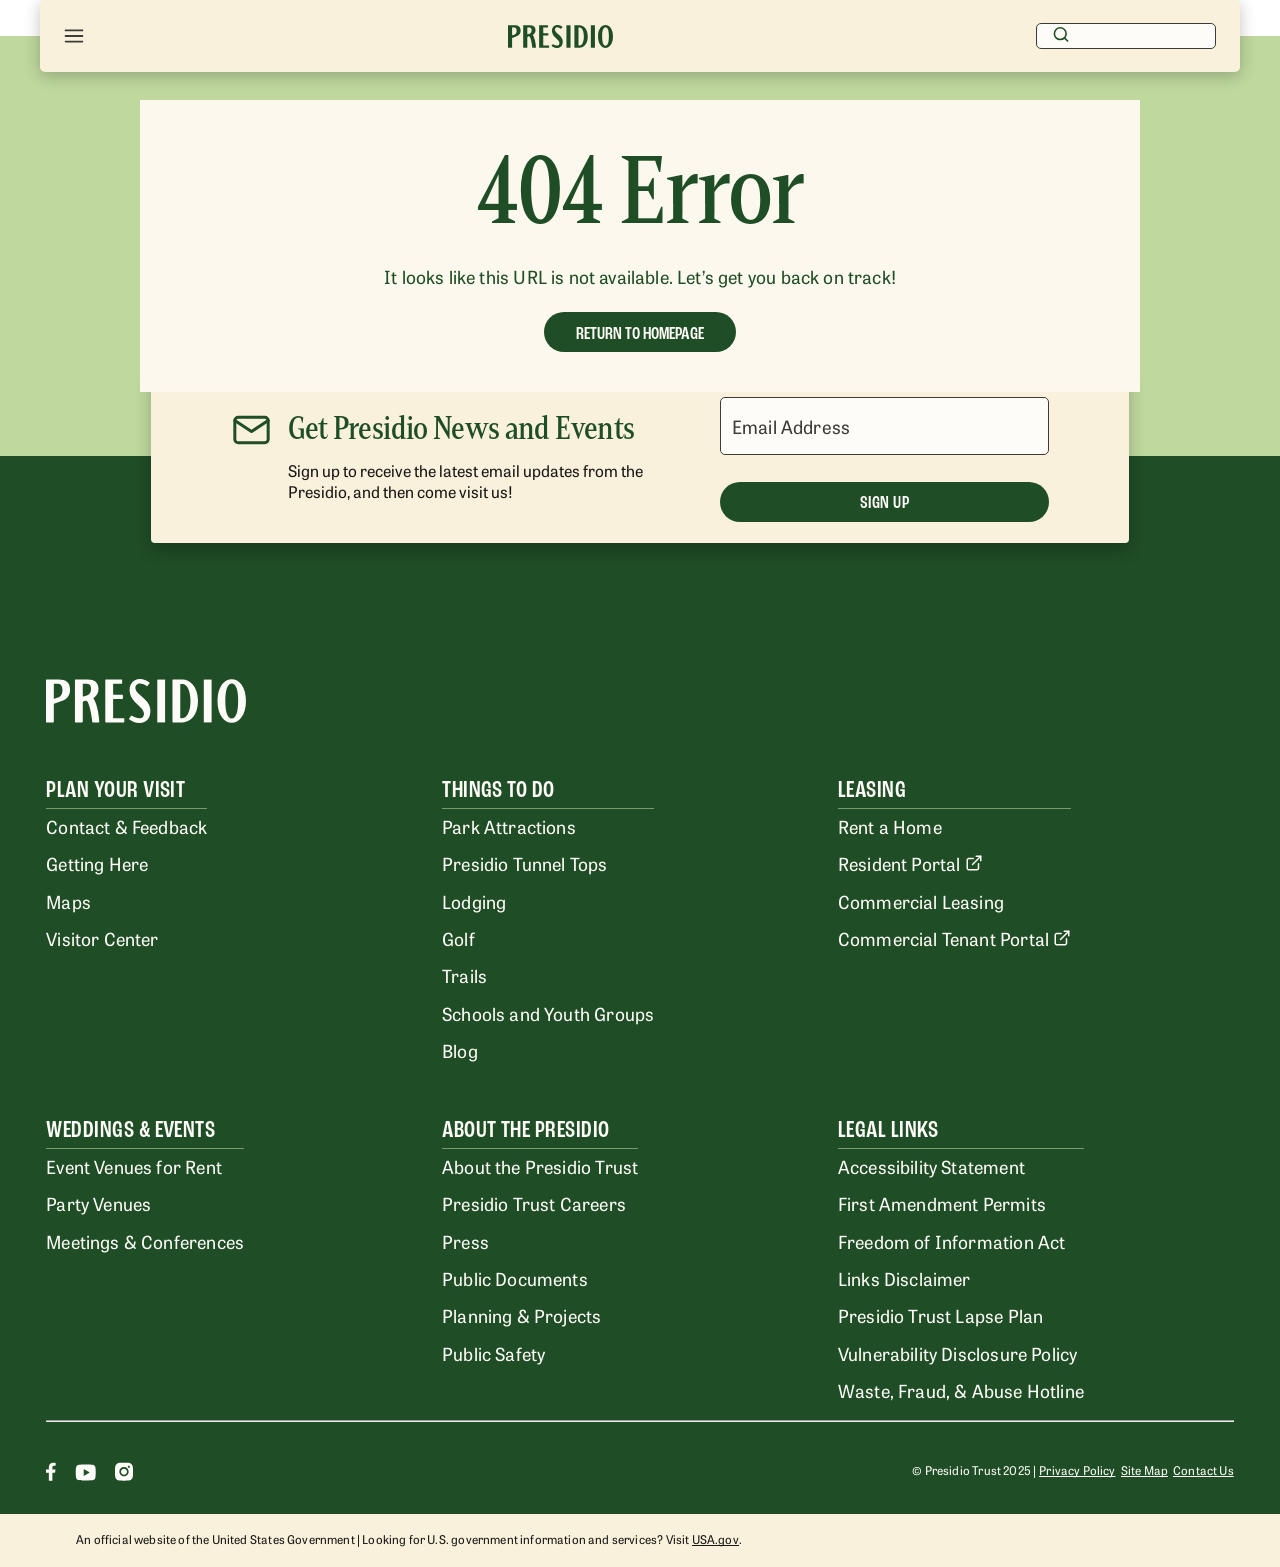 This screenshot has height=1567, width=1280. Describe the element at coordinates (145, 1241) in the screenshot. I see `Meetings & Conferences` at that location.